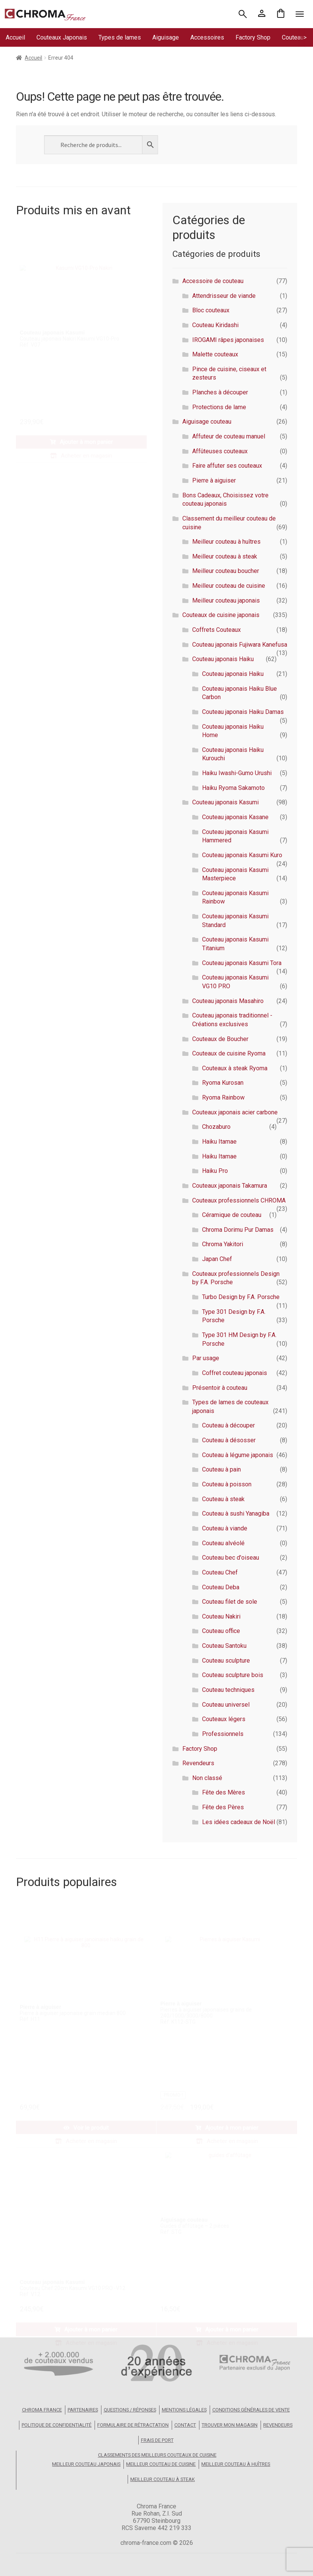 The height and width of the screenshot is (2576, 313). Describe the element at coordinates (206, 421) in the screenshot. I see `Aiguisage couteau` at that location.